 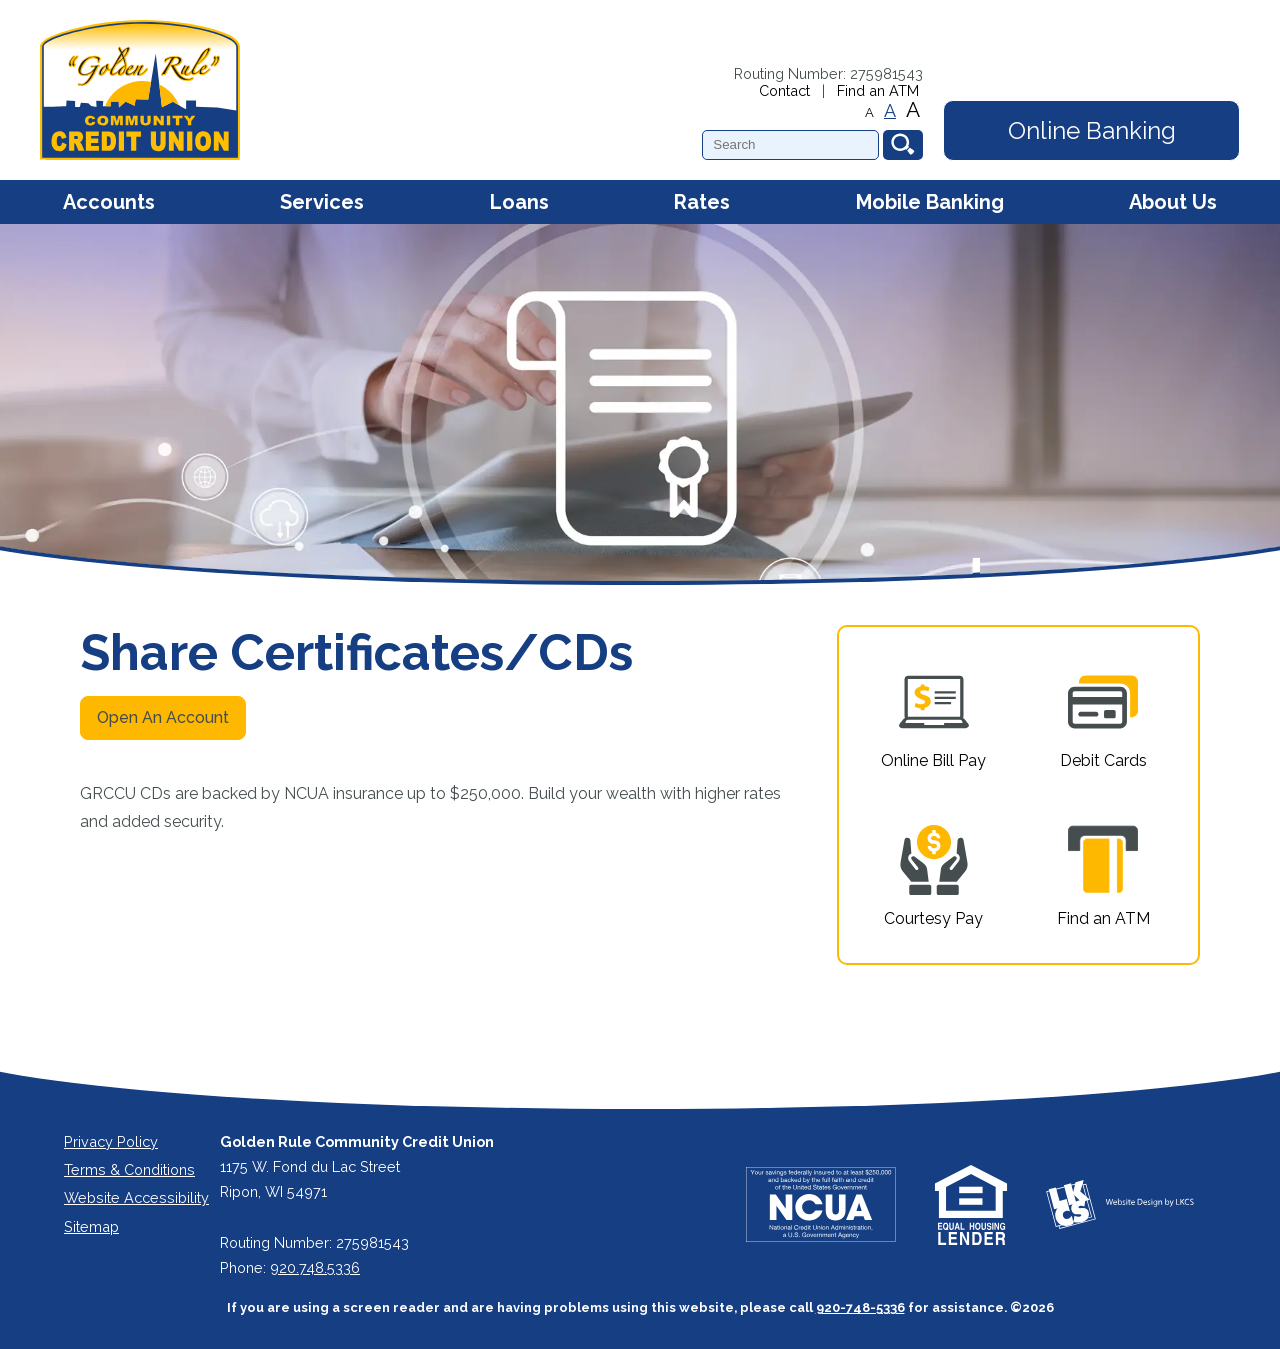 What do you see at coordinates (129, 1169) in the screenshot?
I see `Terms & Conditions` at bounding box center [129, 1169].